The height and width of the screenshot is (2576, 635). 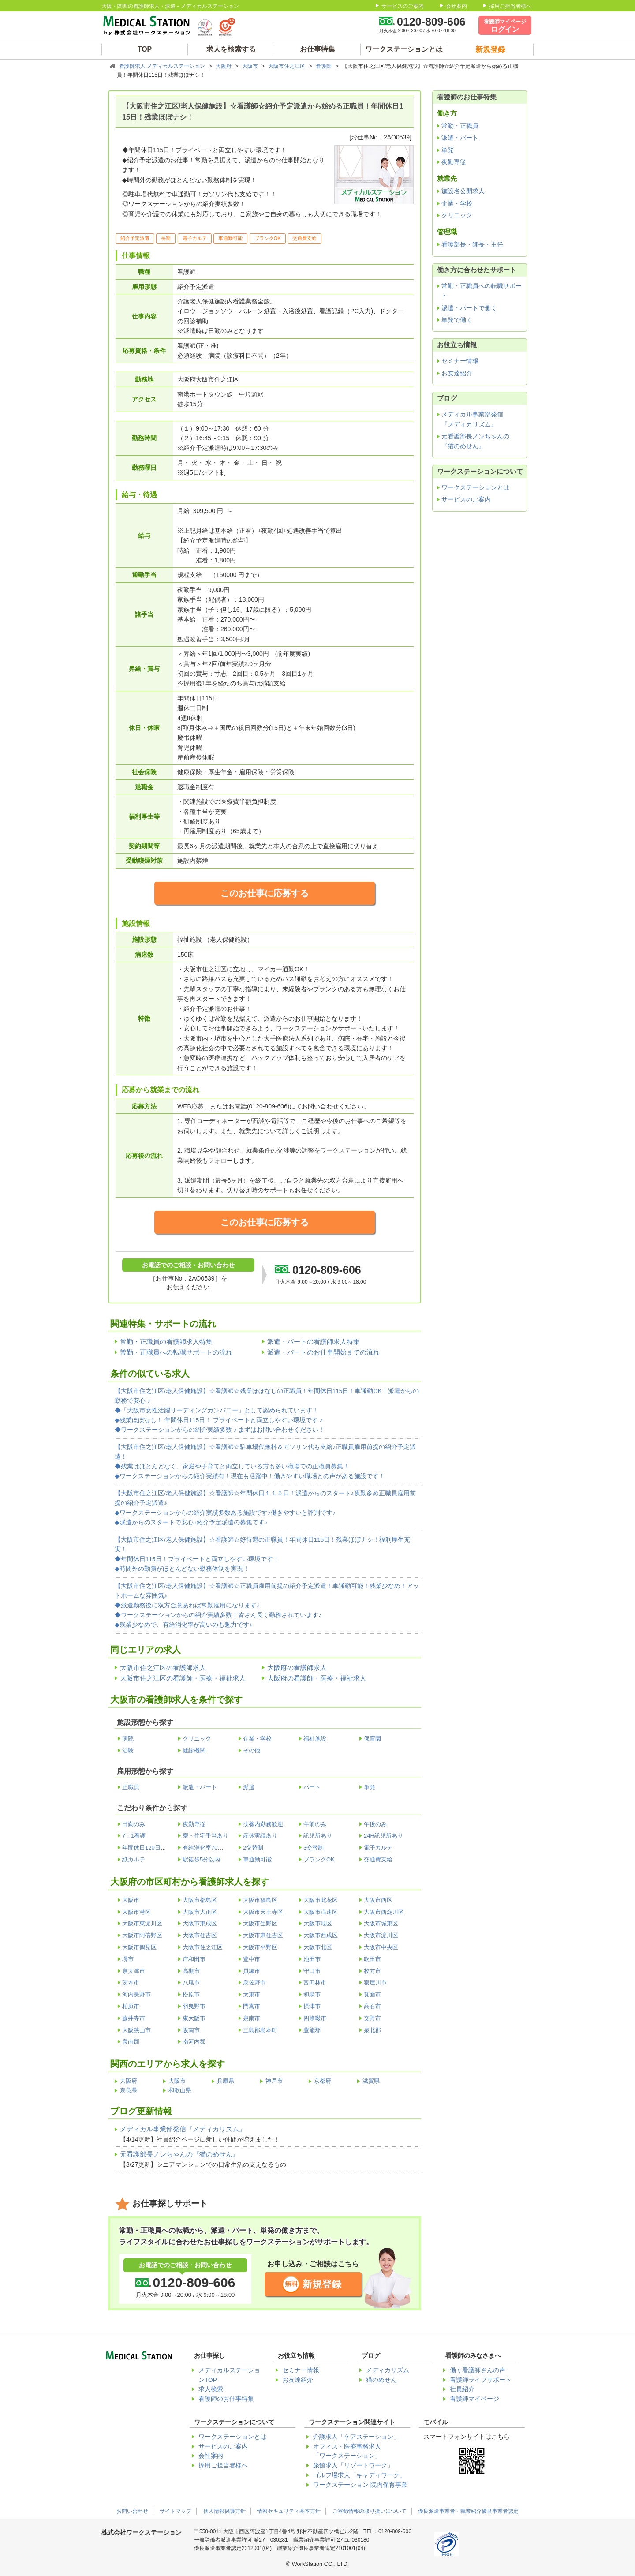 What do you see at coordinates (251, 1994) in the screenshot?
I see `大東市` at bounding box center [251, 1994].